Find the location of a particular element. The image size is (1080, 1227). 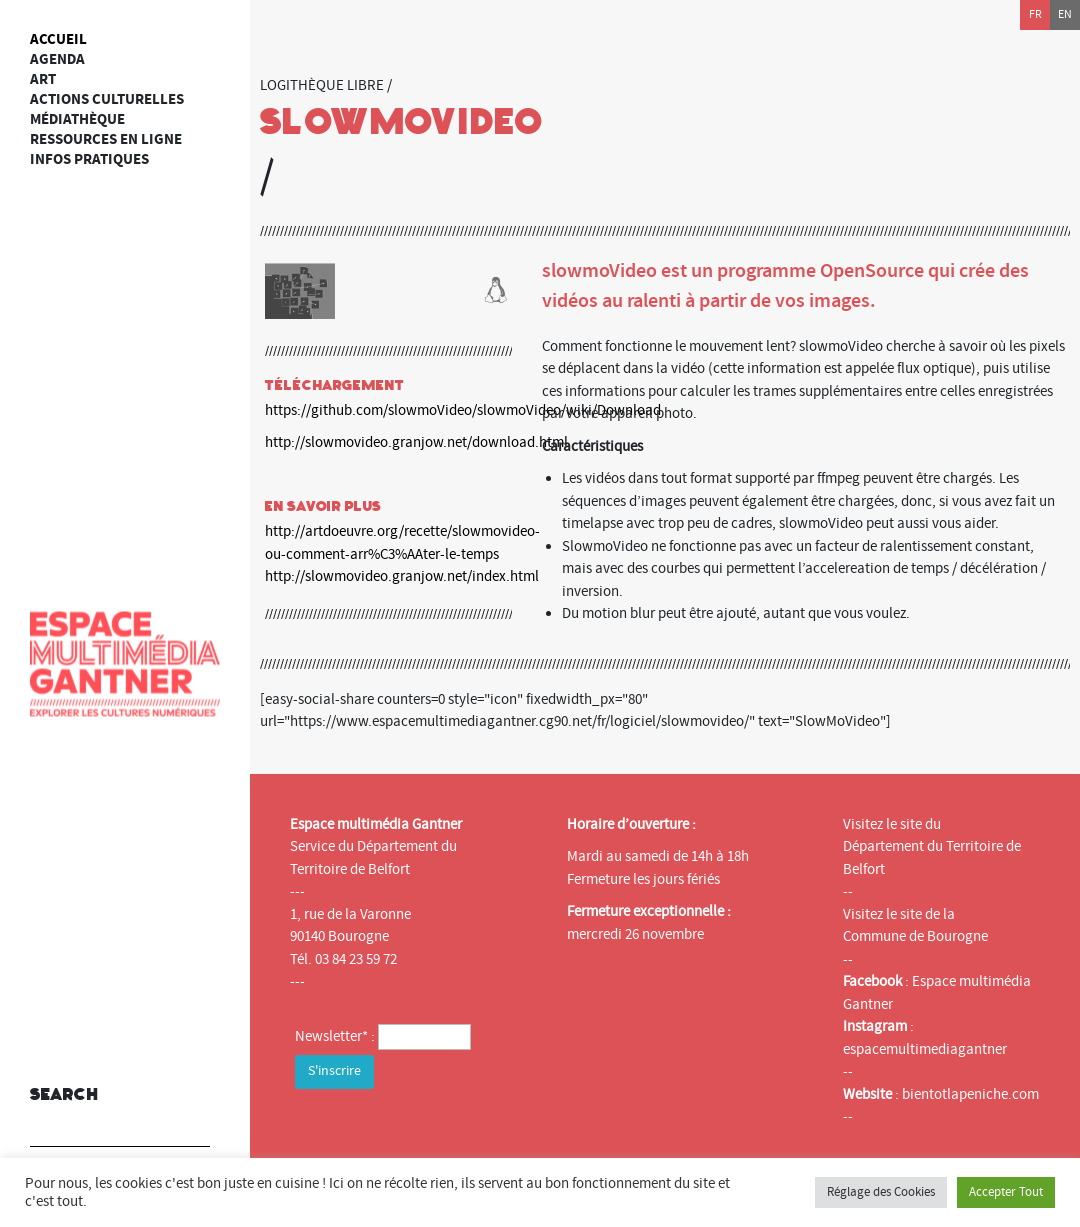

[button] is located at coordinates (190, 1118).